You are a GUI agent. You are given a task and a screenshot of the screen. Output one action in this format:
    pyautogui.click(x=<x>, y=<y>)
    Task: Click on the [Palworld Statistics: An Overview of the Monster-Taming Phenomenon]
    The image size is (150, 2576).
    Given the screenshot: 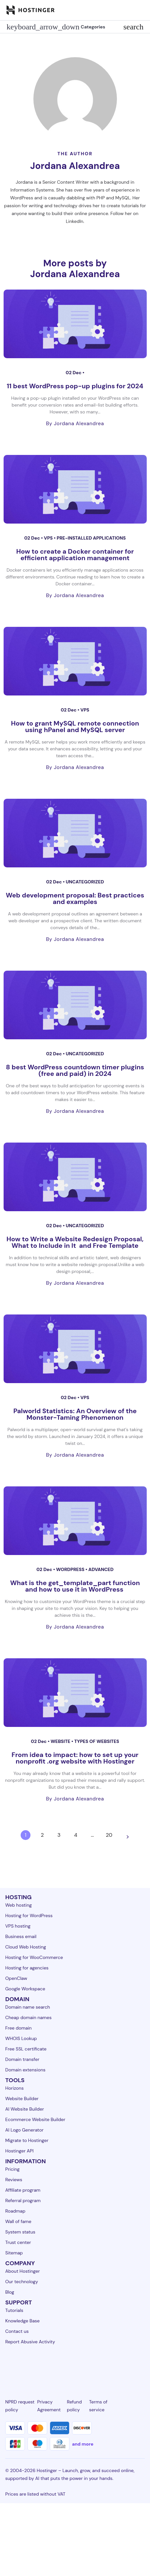 What is the action you would take?
    pyautogui.click(x=75, y=1348)
    